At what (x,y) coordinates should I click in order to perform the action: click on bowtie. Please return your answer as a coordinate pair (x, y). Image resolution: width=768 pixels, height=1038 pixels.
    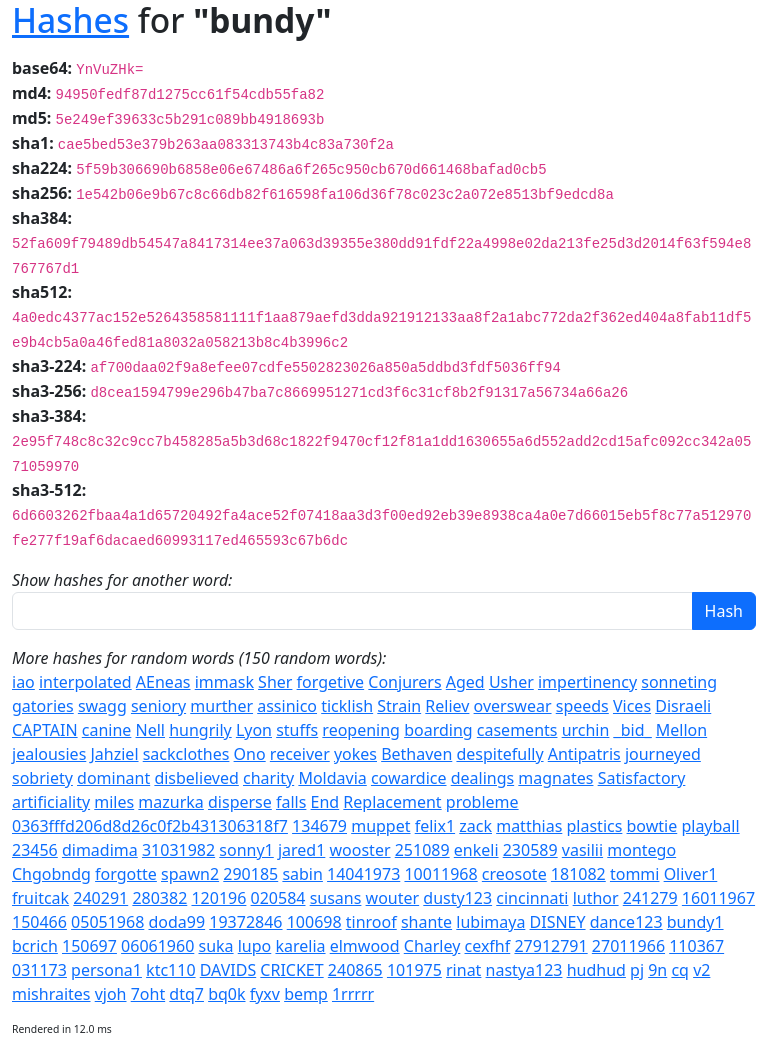
    Looking at the image, I should click on (652, 826).